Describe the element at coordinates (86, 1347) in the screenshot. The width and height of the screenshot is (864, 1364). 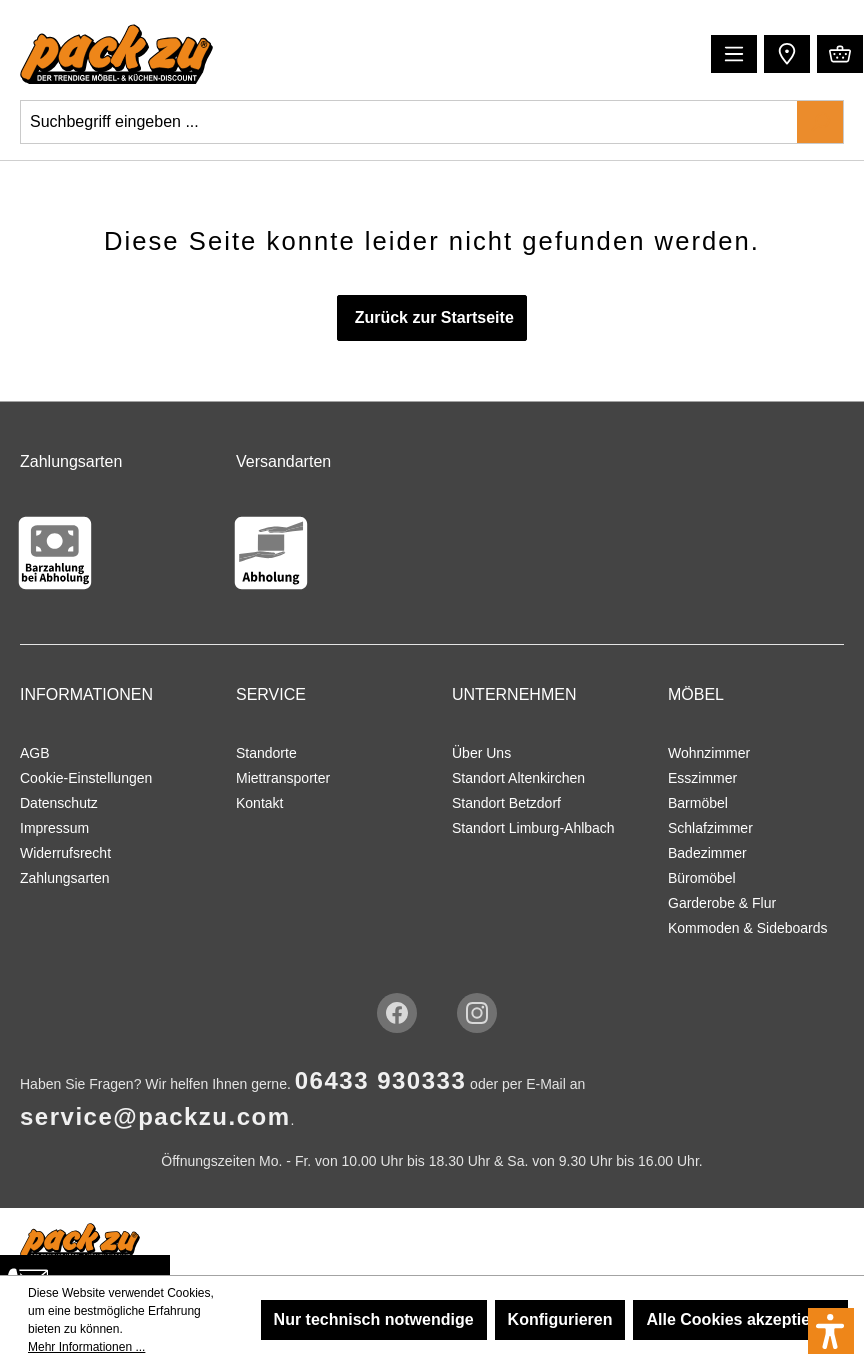
I see `Mehr Informationen ...` at that location.